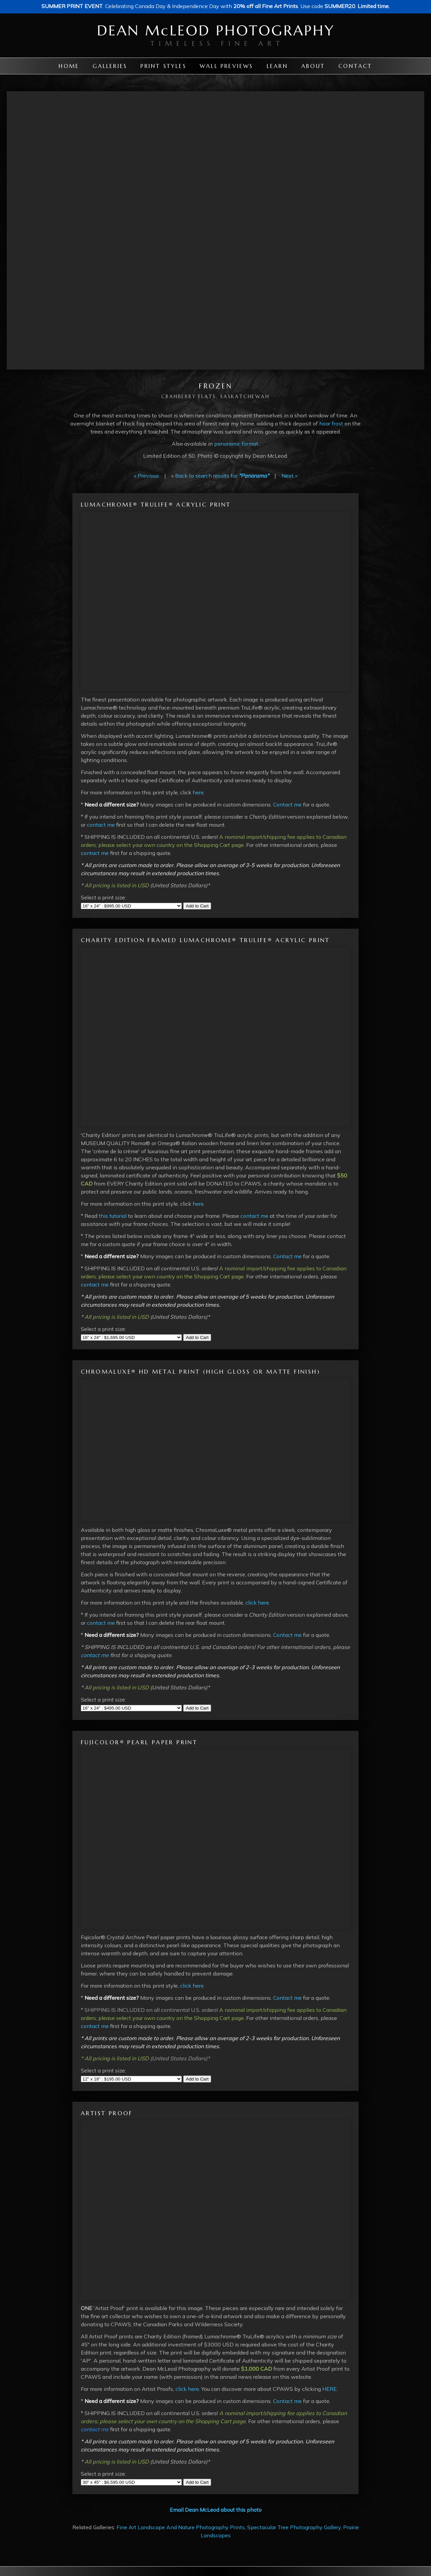  Describe the element at coordinates (331, 423) in the screenshot. I see `hoar frost` at that location.